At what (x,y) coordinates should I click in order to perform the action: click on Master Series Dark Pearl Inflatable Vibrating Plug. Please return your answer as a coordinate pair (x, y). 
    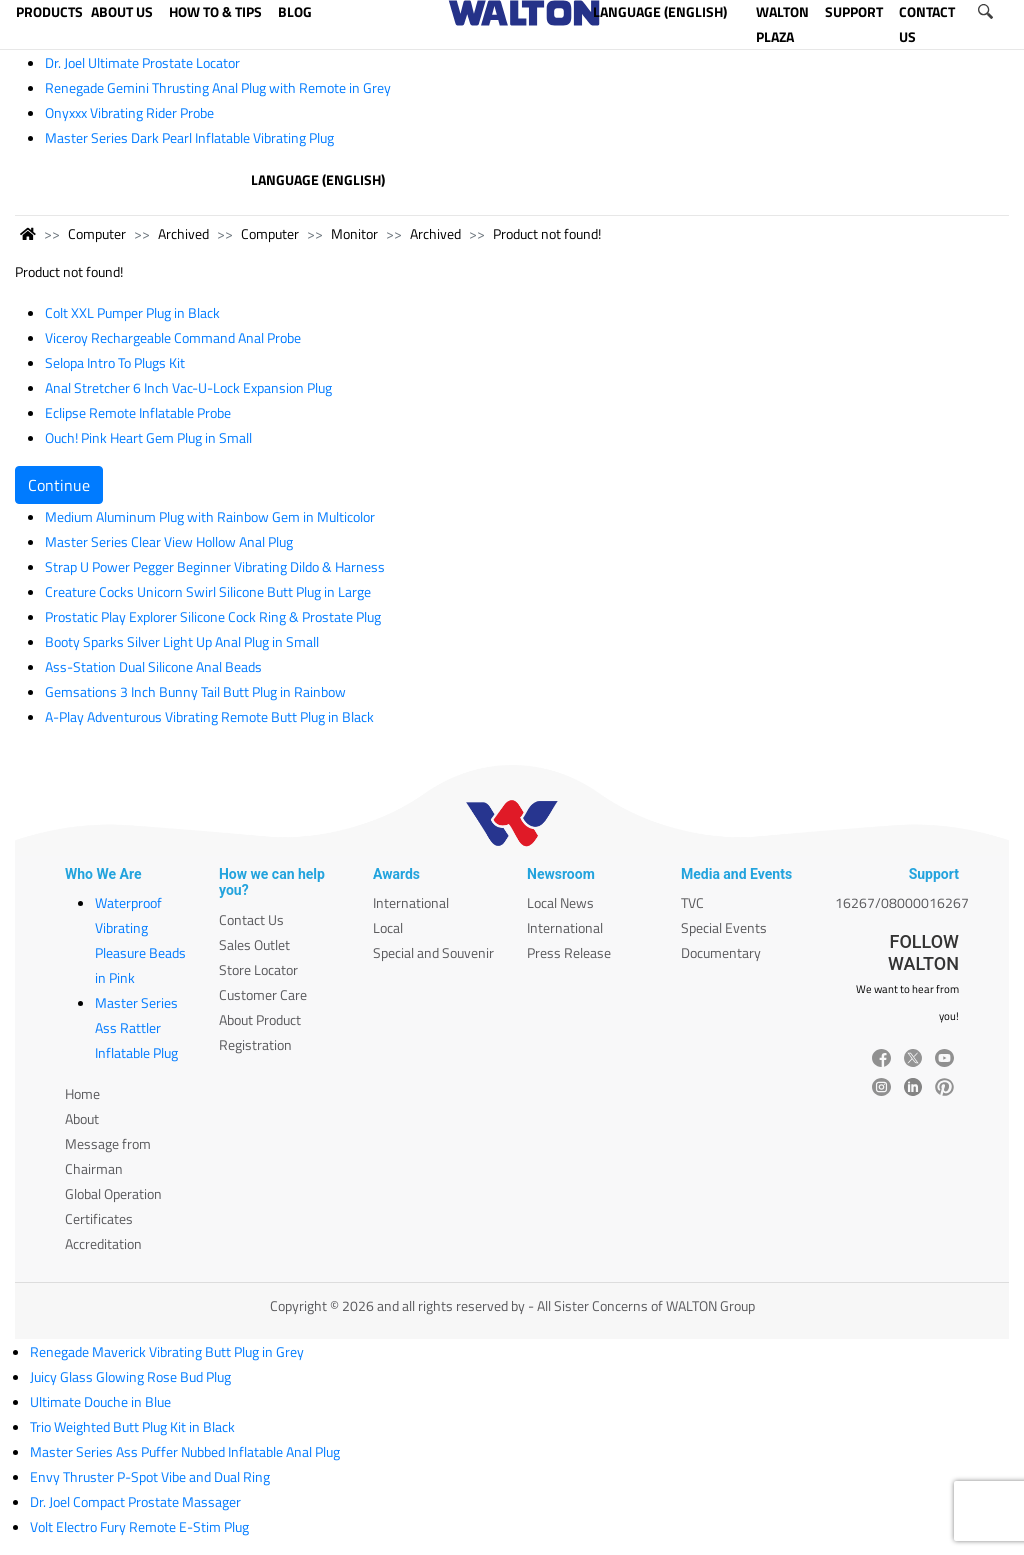
    Looking at the image, I should click on (189, 137).